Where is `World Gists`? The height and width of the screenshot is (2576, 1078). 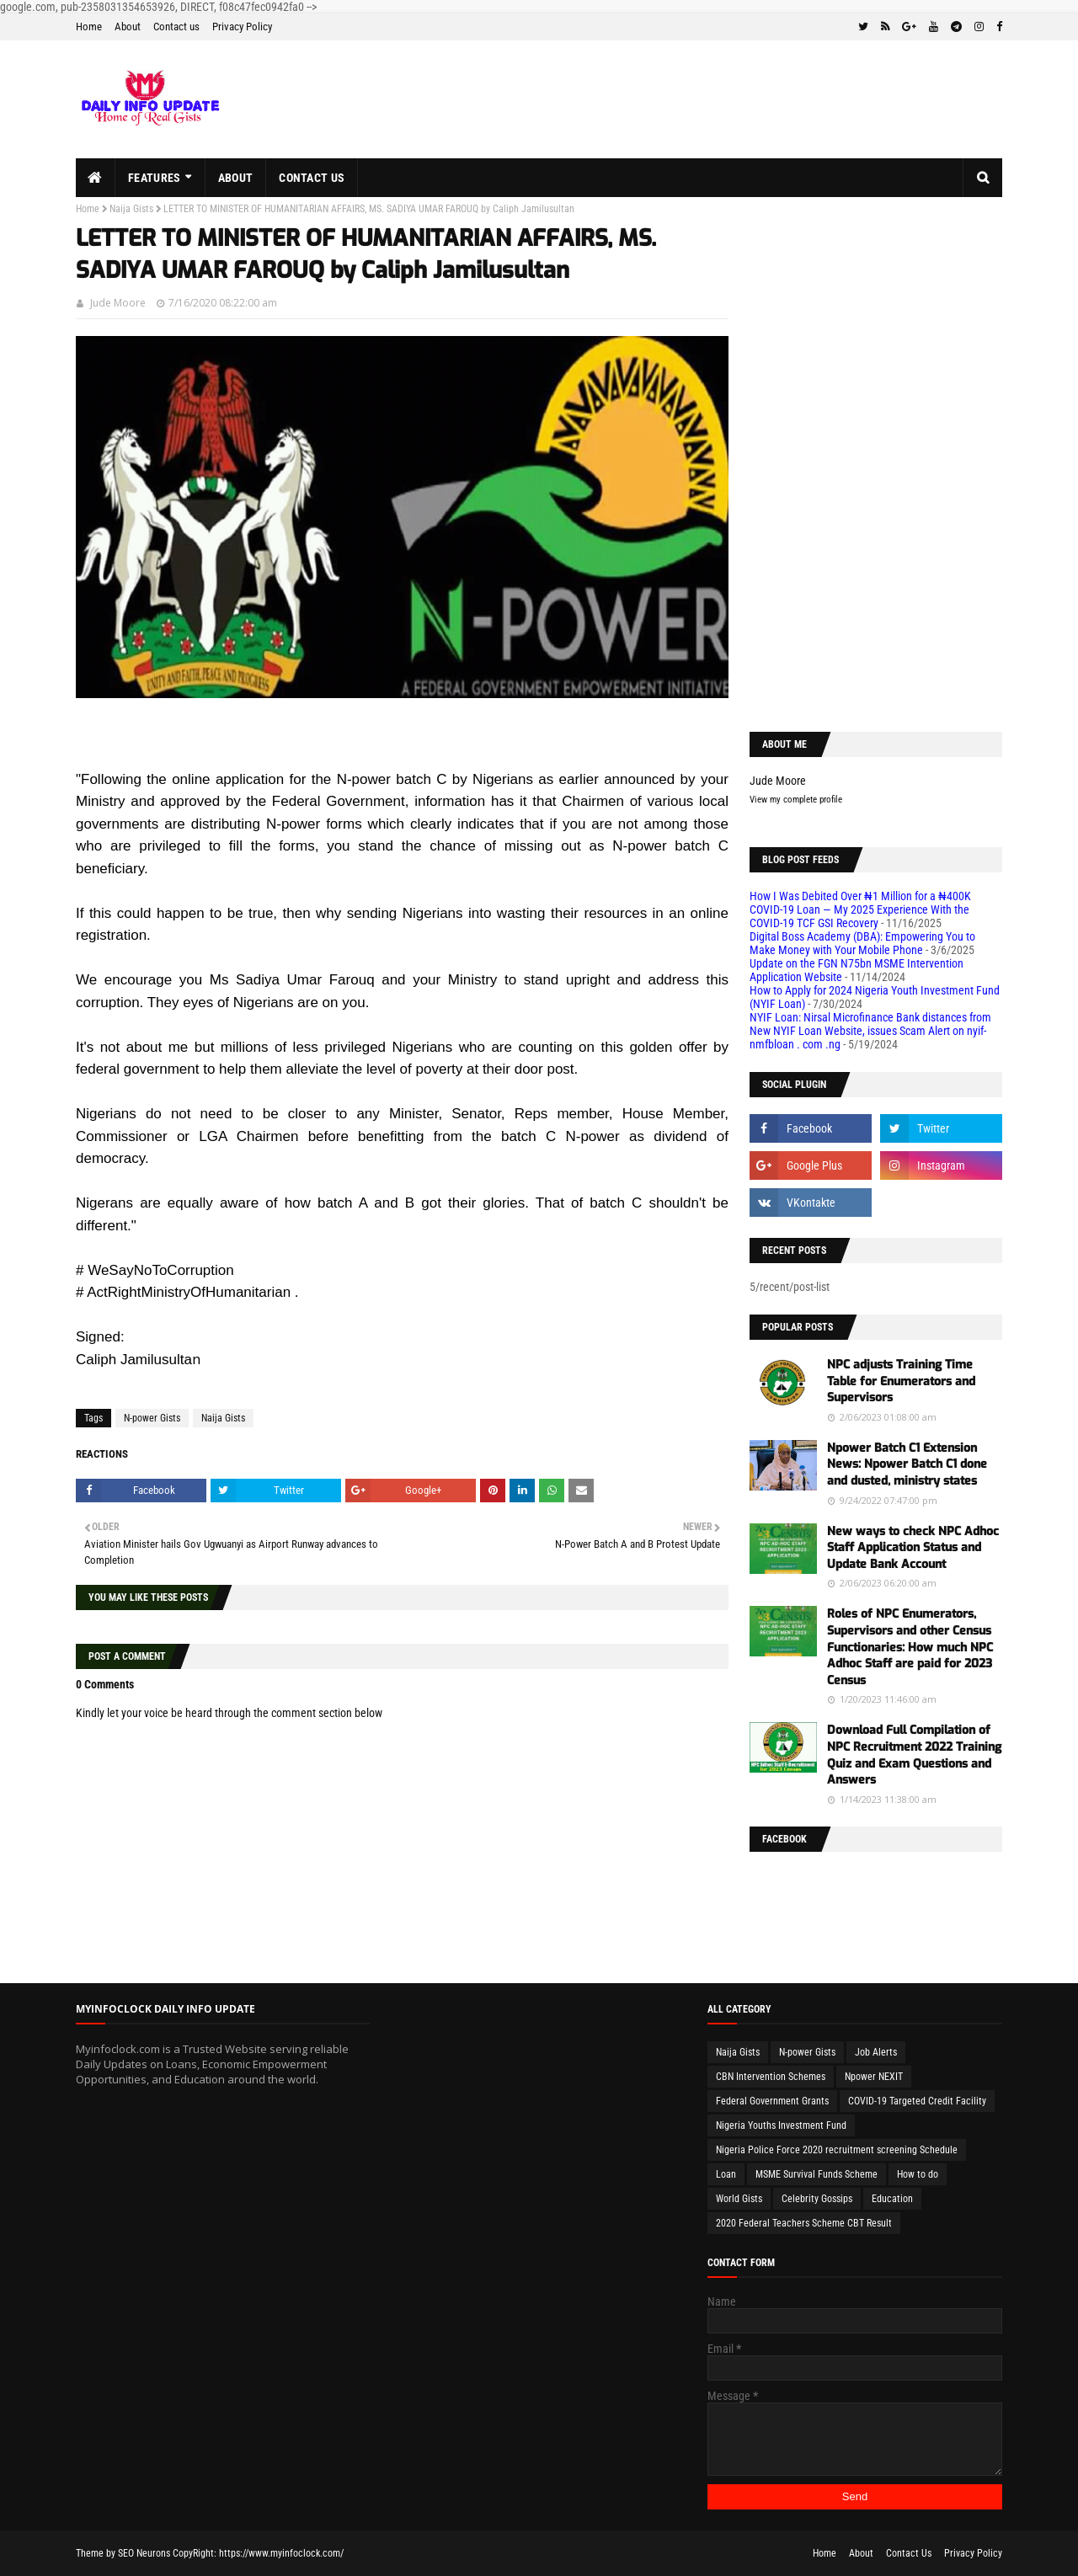
World Gists is located at coordinates (739, 2199).